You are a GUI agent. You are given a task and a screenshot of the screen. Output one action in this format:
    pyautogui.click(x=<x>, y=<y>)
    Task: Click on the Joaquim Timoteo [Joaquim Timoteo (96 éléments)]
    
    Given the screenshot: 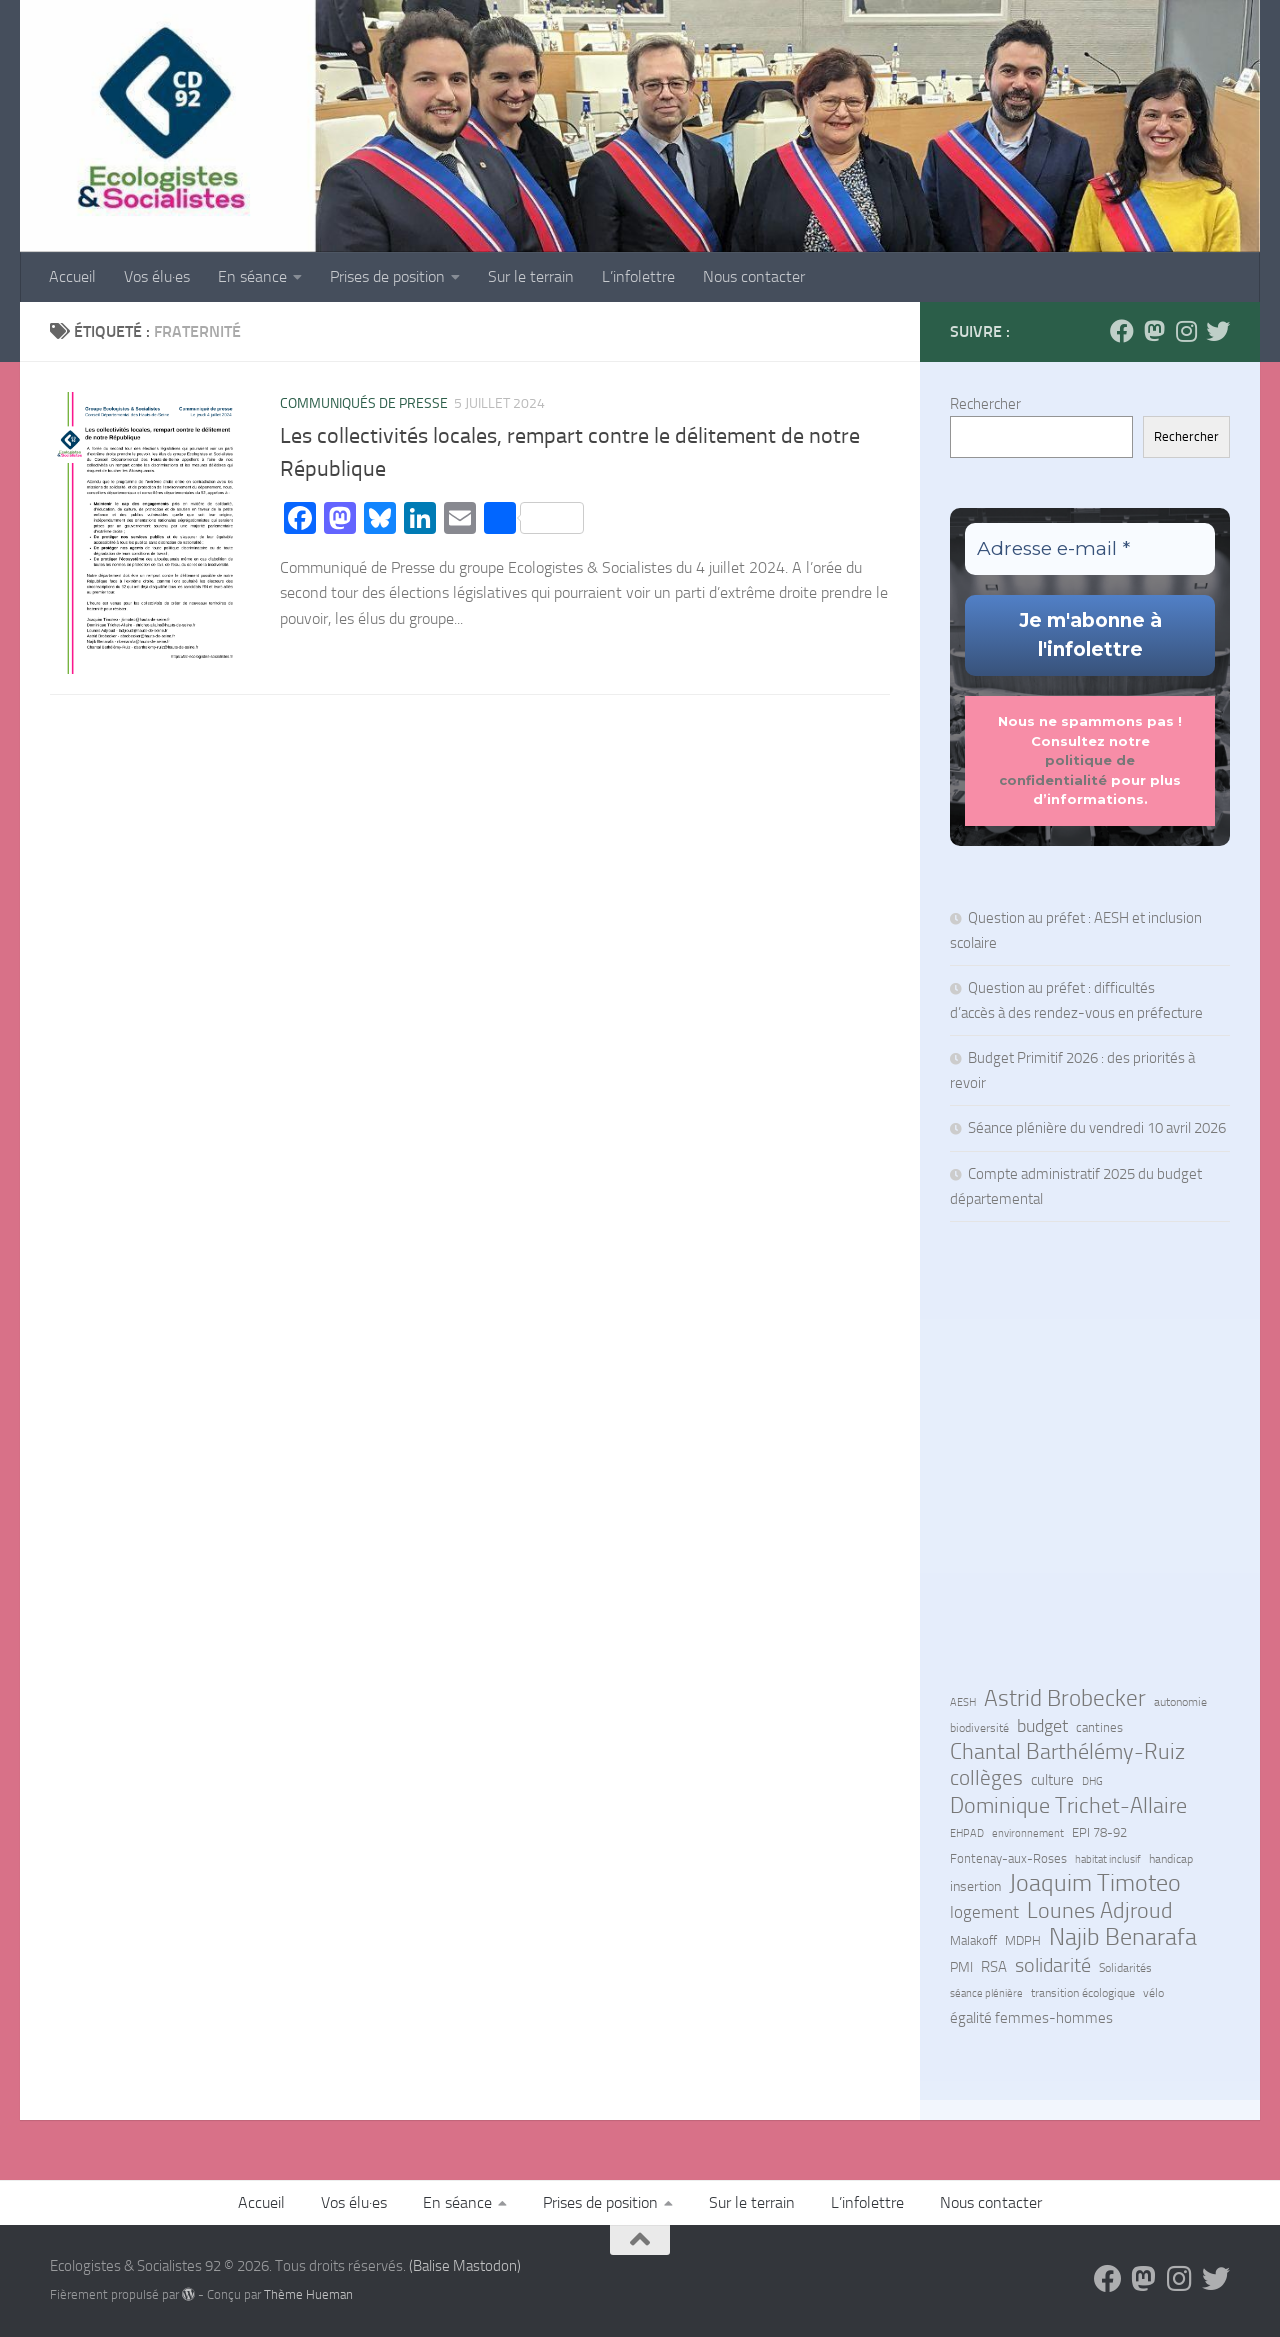 What is the action you would take?
    pyautogui.click(x=1095, y=1883)
    